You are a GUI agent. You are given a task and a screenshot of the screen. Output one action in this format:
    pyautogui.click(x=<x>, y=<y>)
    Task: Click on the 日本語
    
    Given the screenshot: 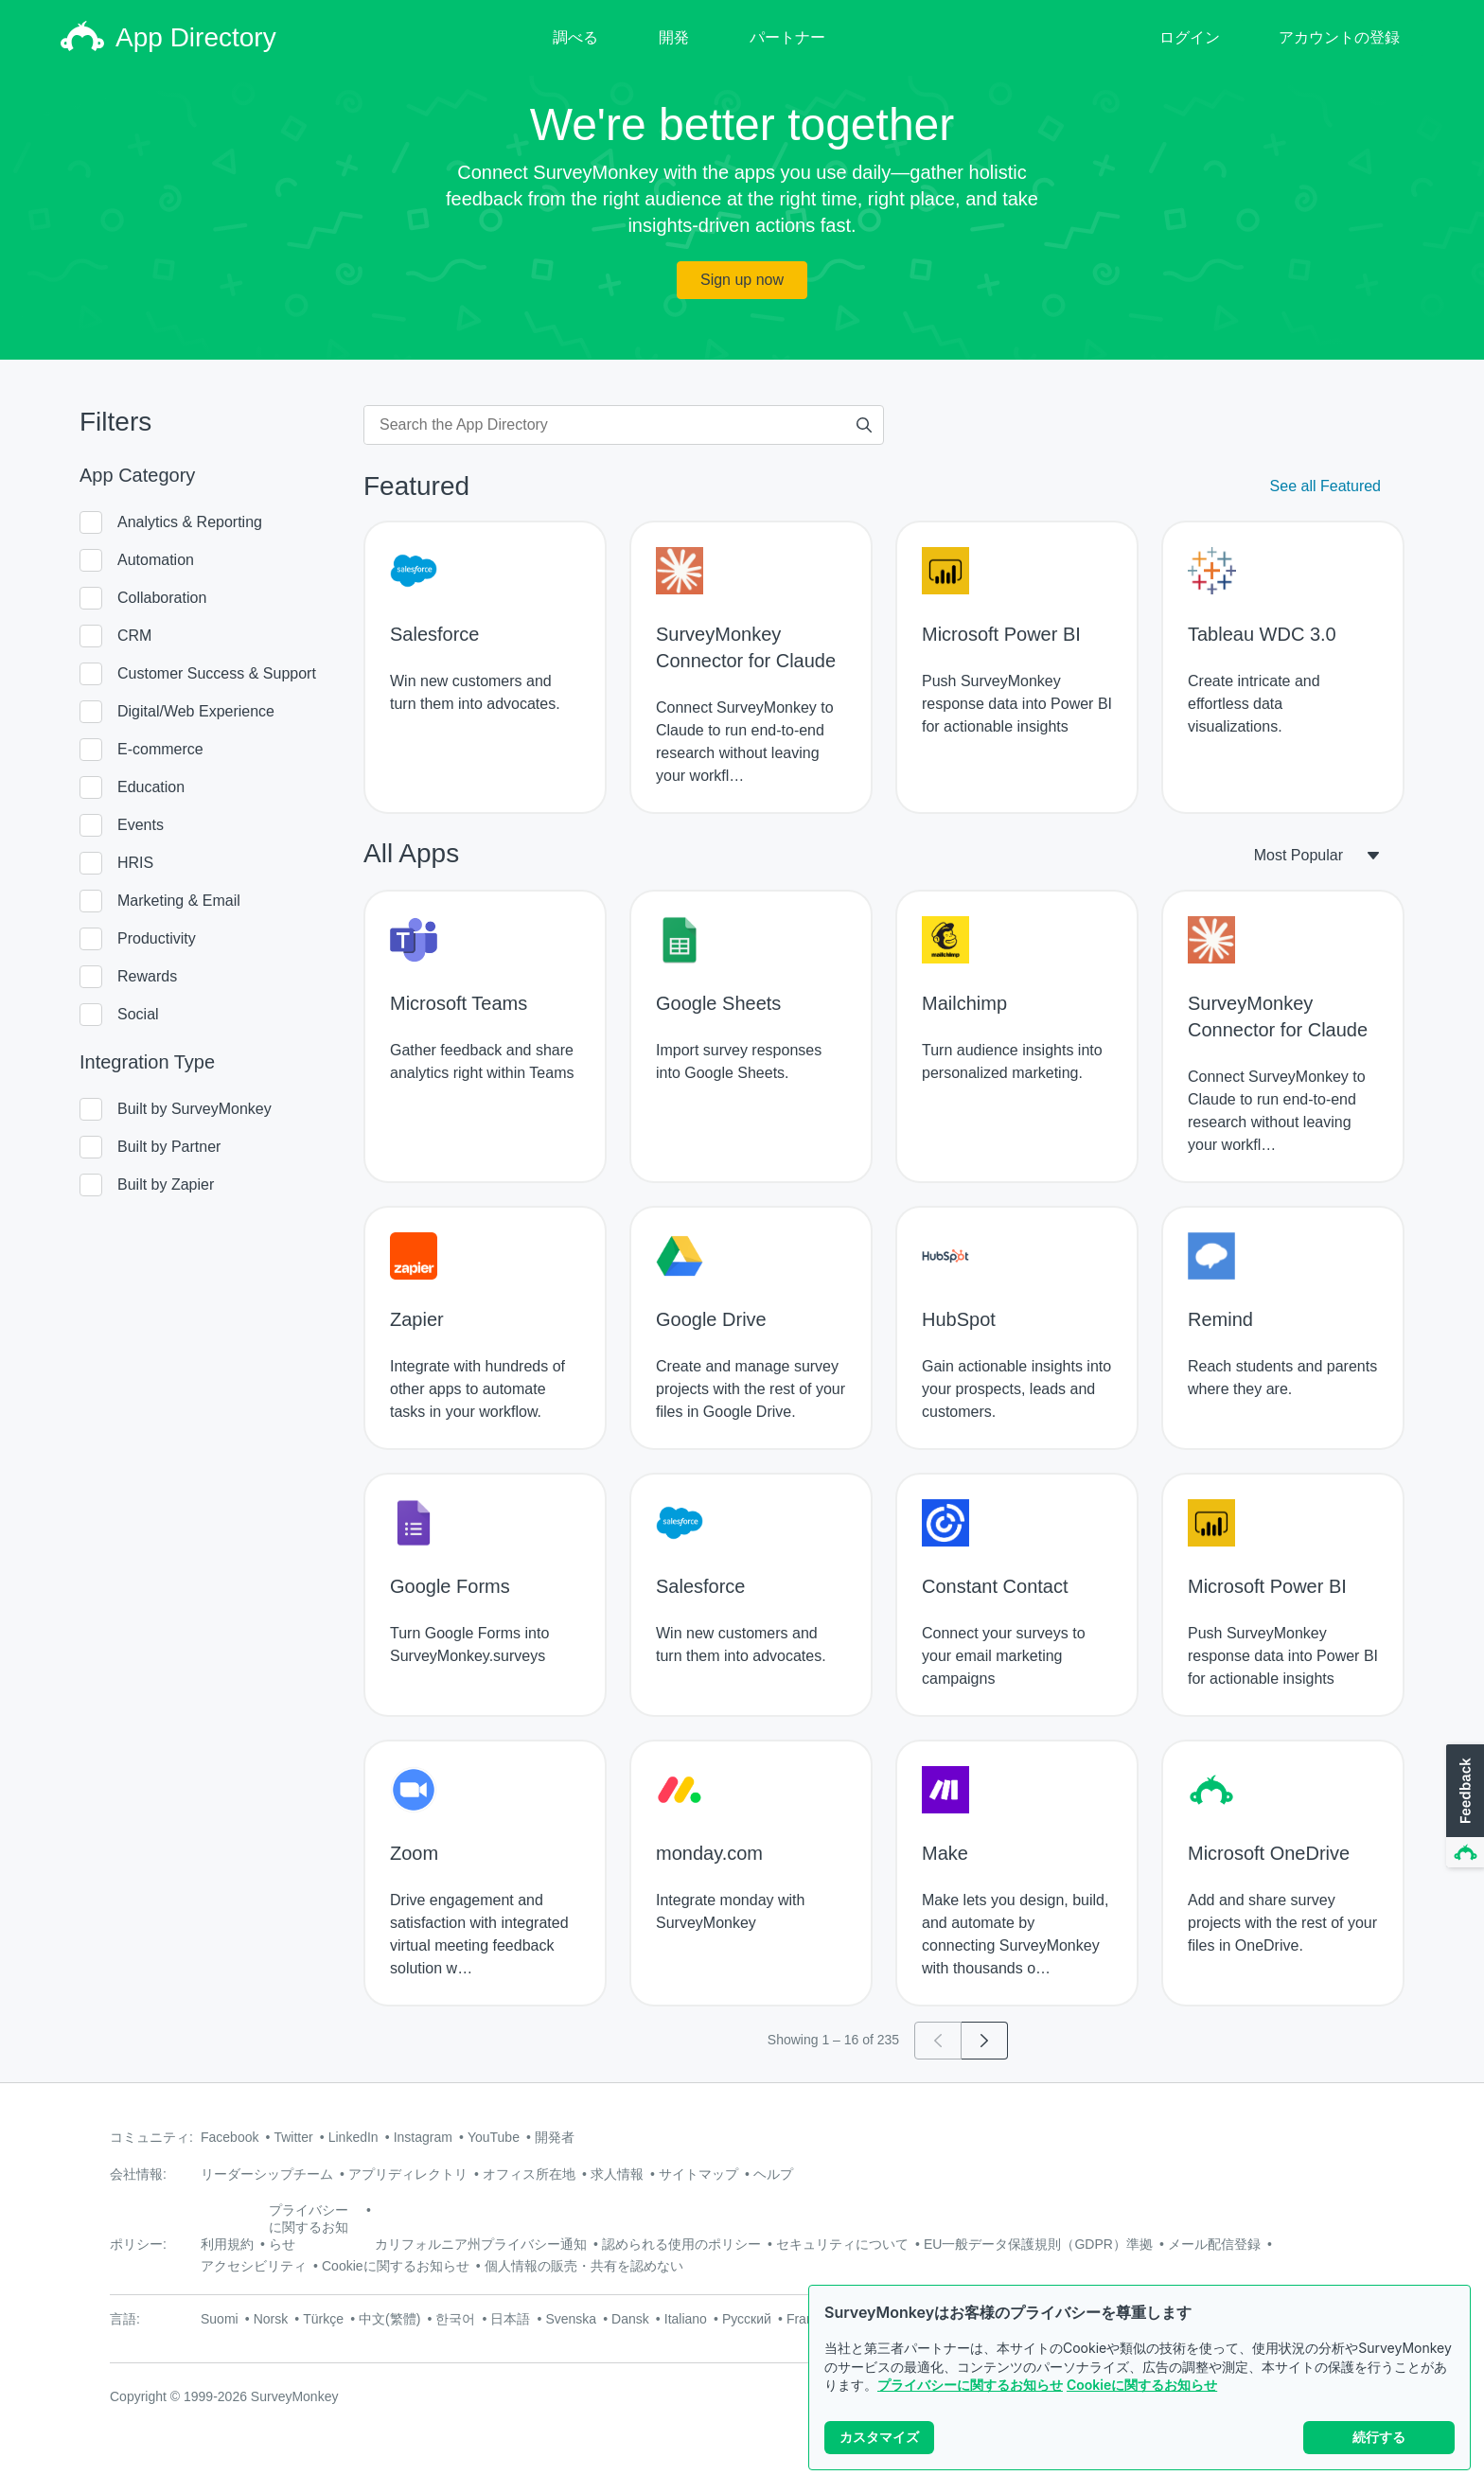 What is the action you would take?
    pyautogui.click(x=510, y=2318)
    